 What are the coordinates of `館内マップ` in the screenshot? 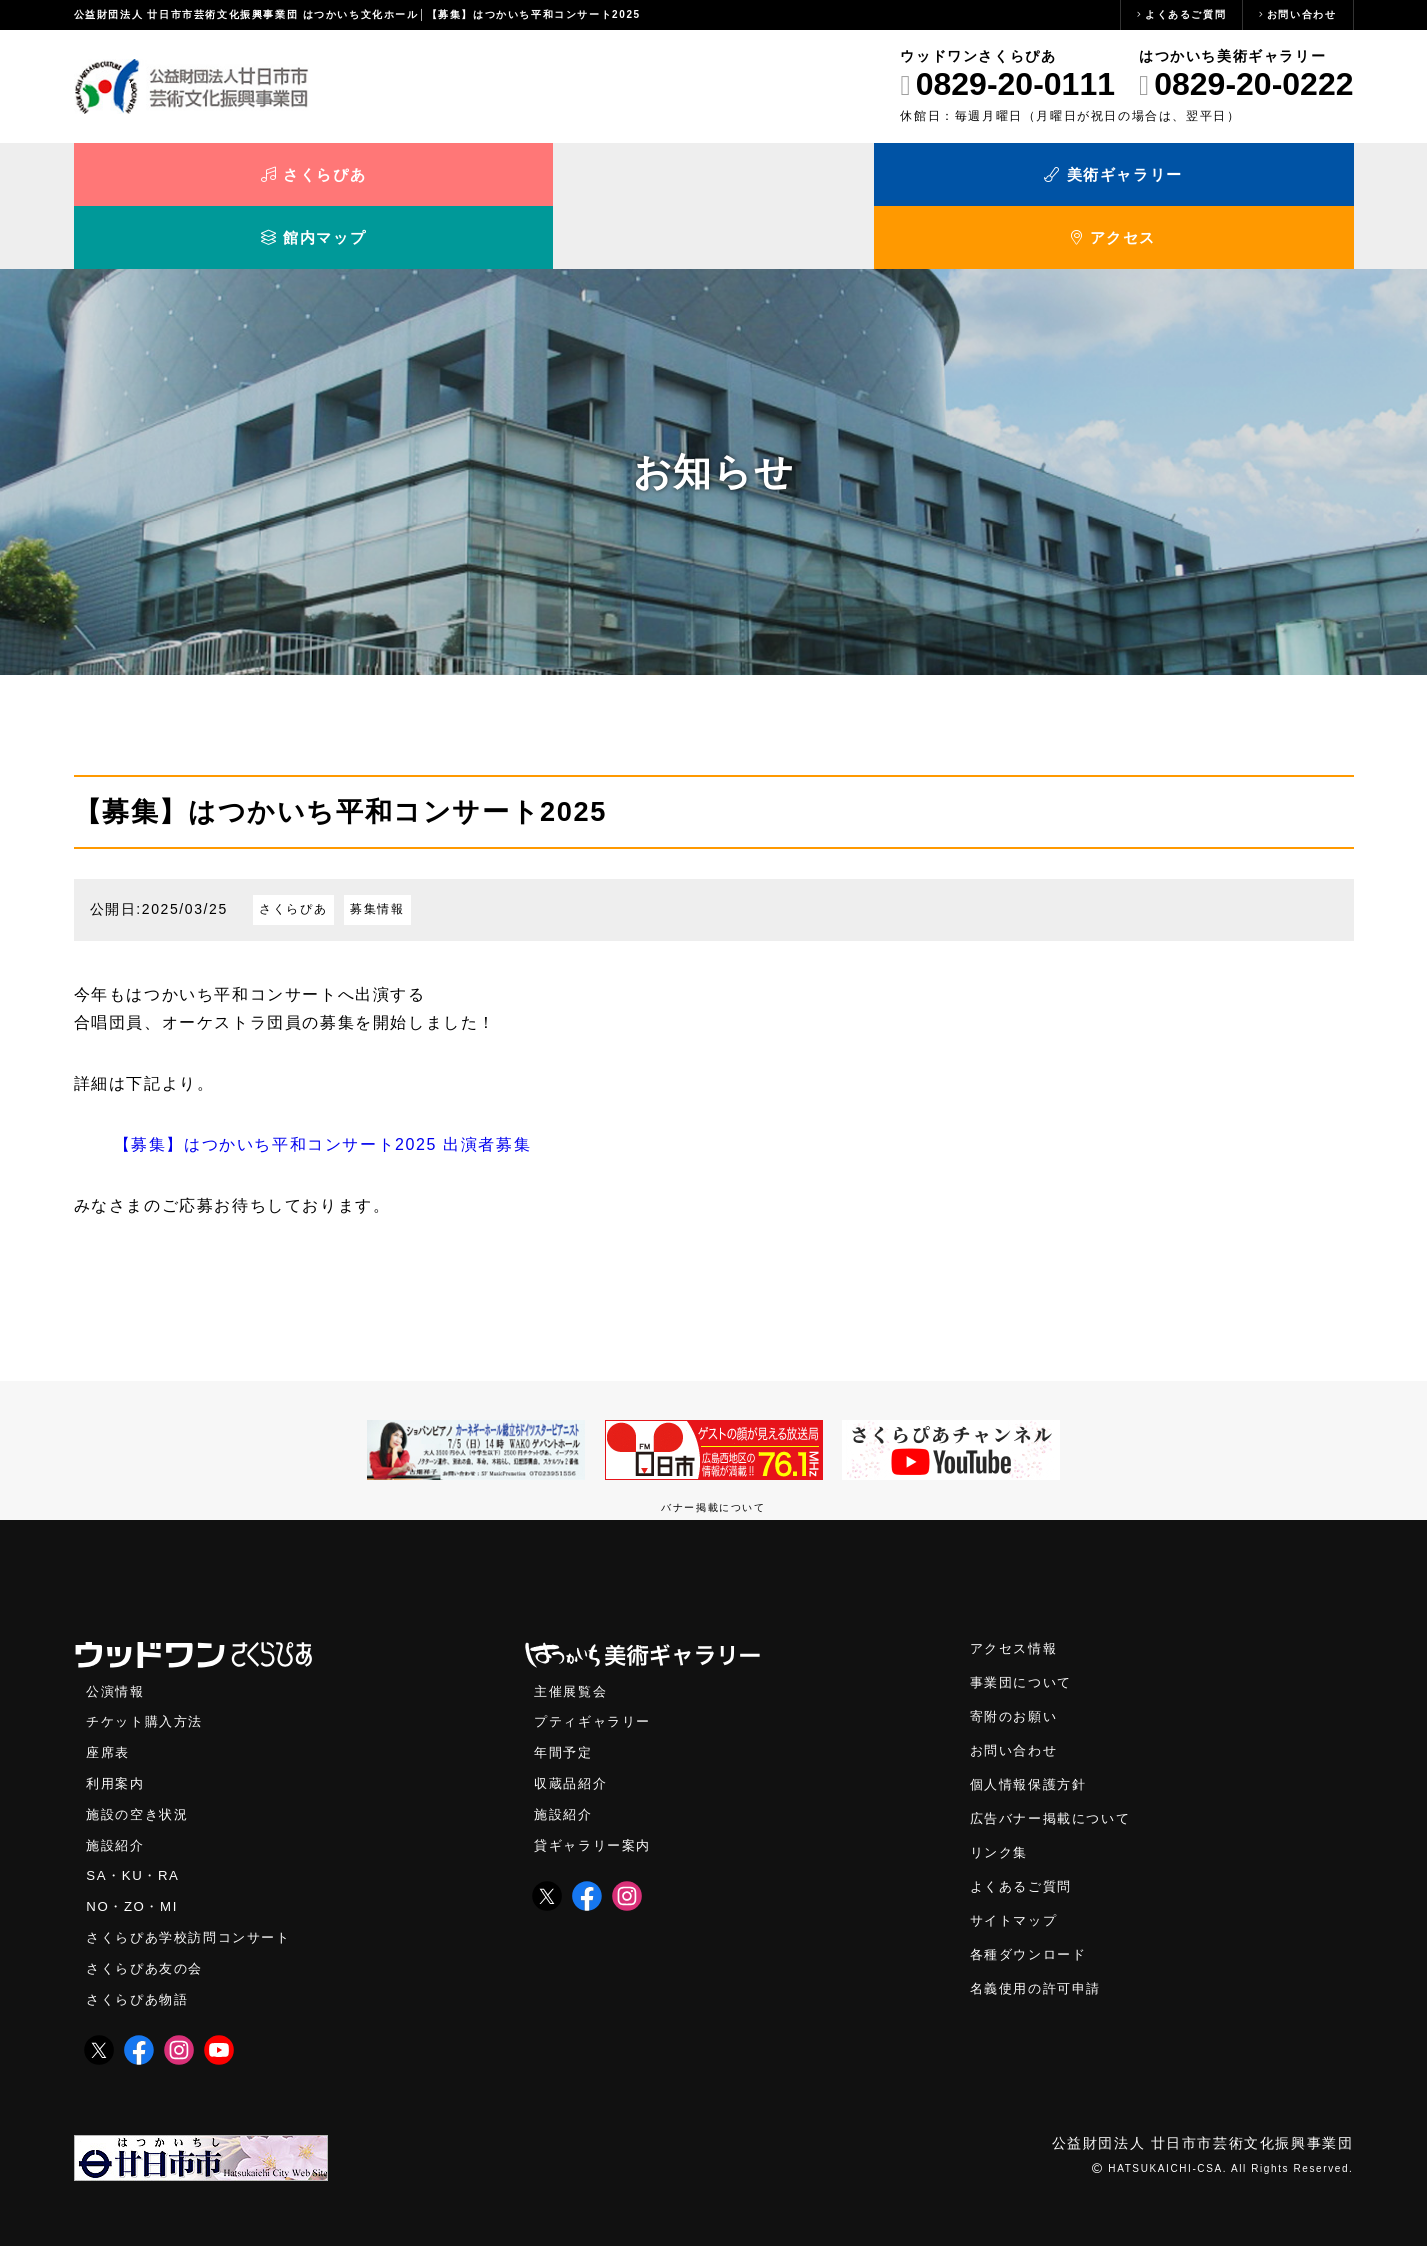 It's located at (874, 177).